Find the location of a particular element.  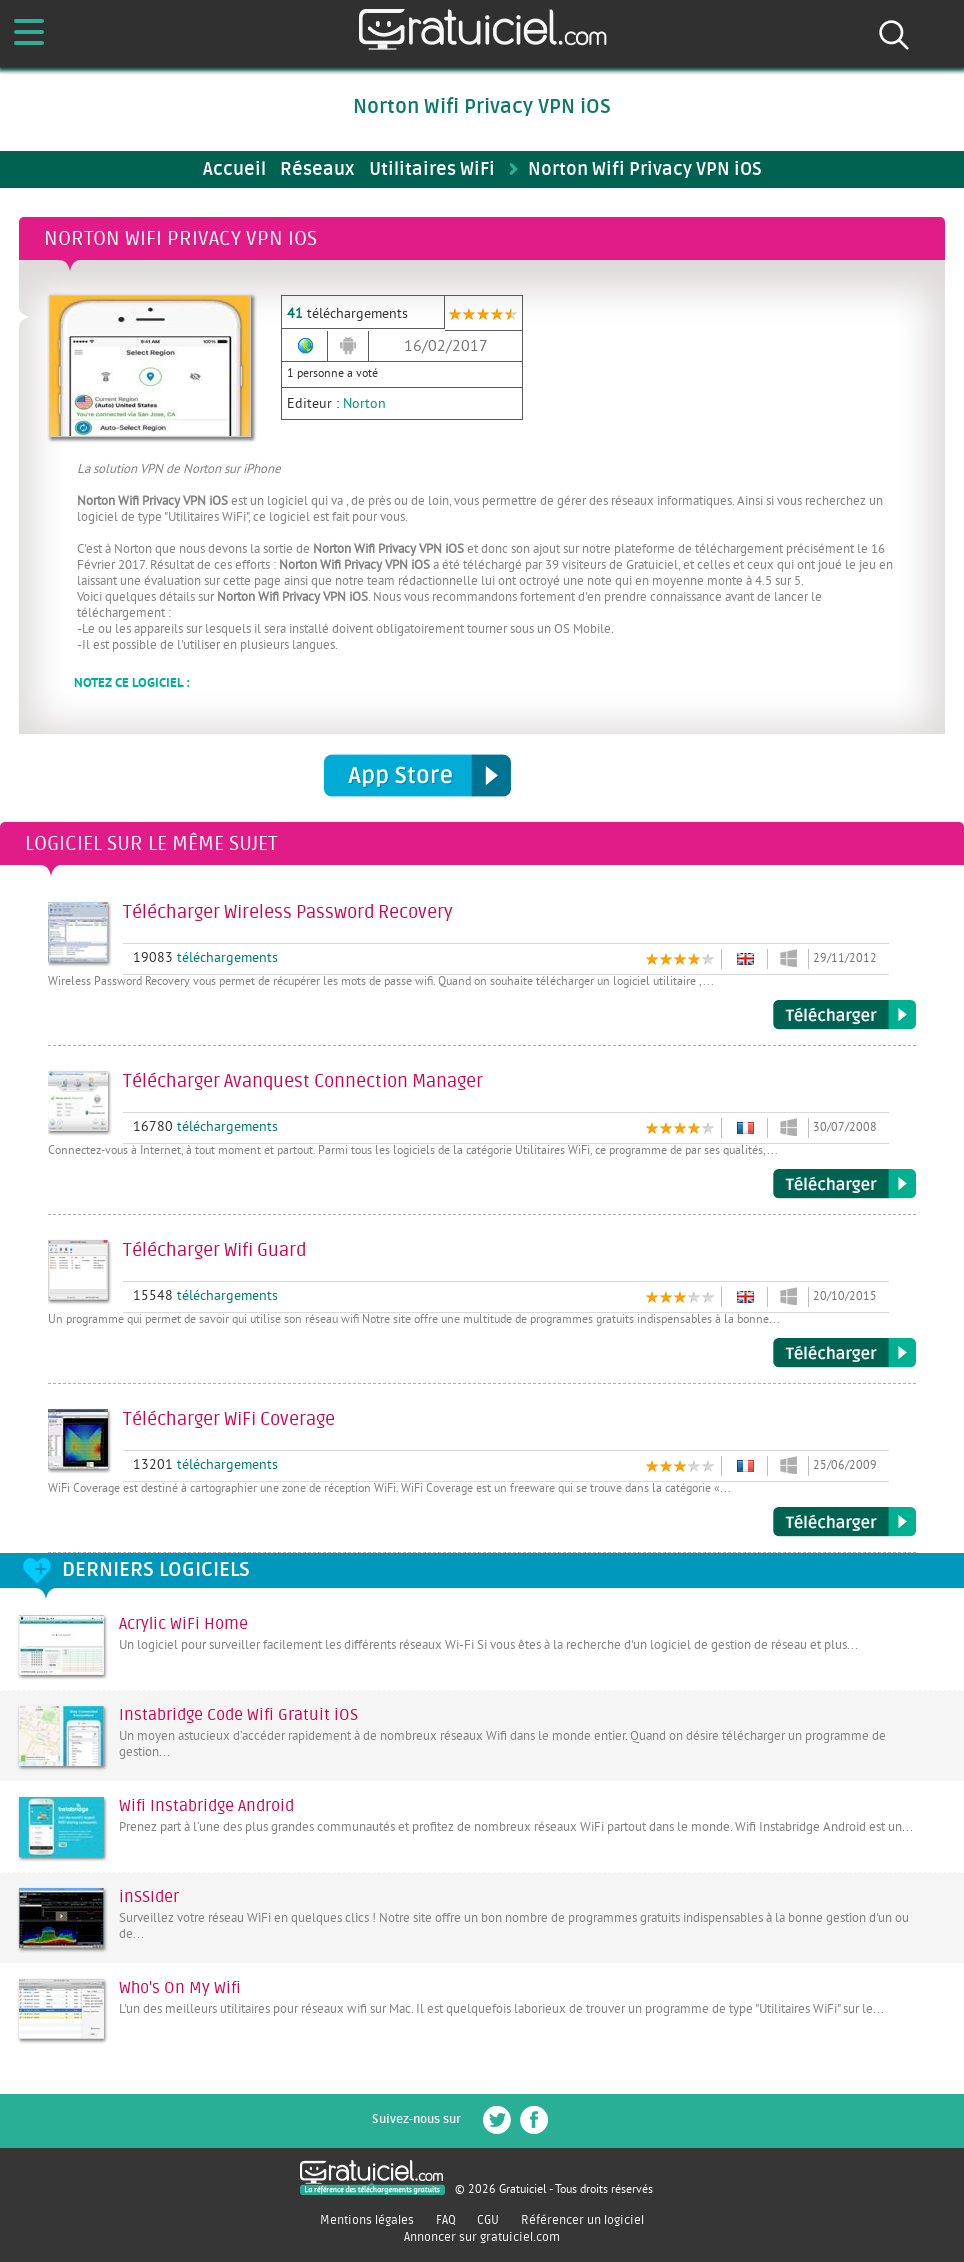

Télécharger Wifi Guard is located at coordinates (844, 1353).